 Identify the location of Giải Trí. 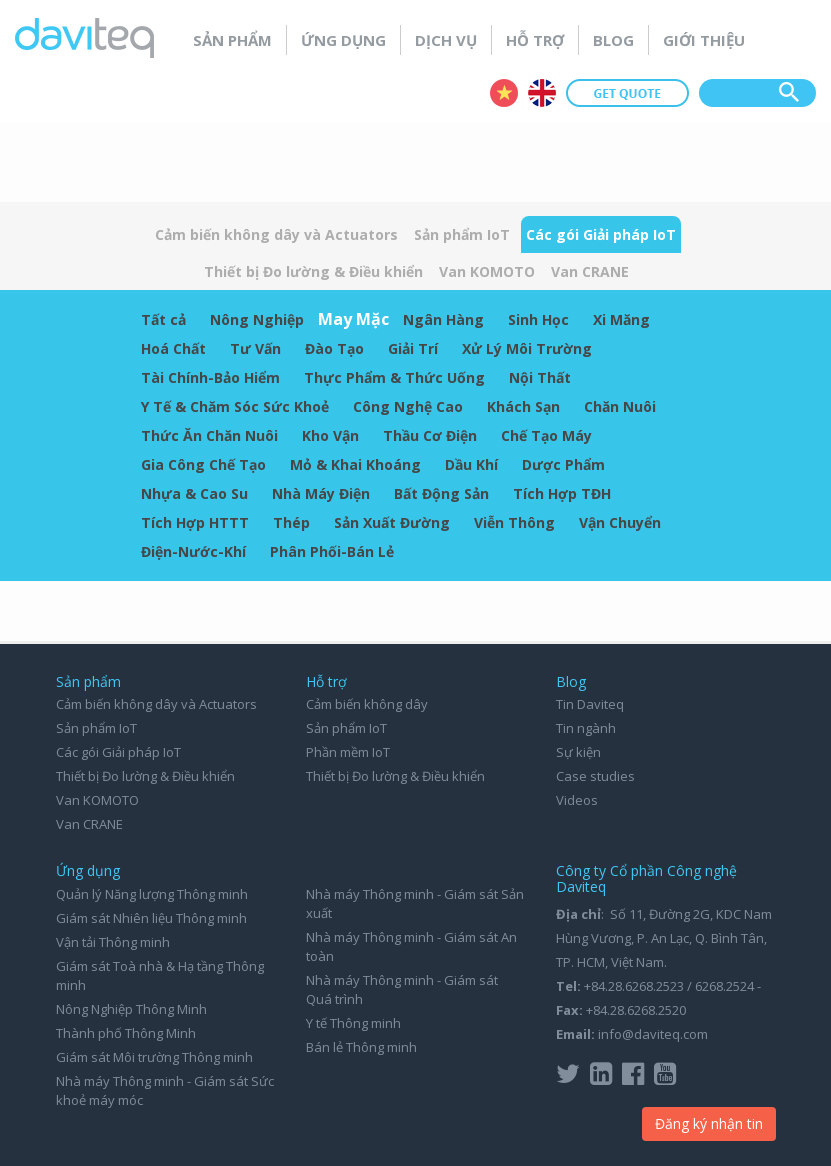
(413, 348).